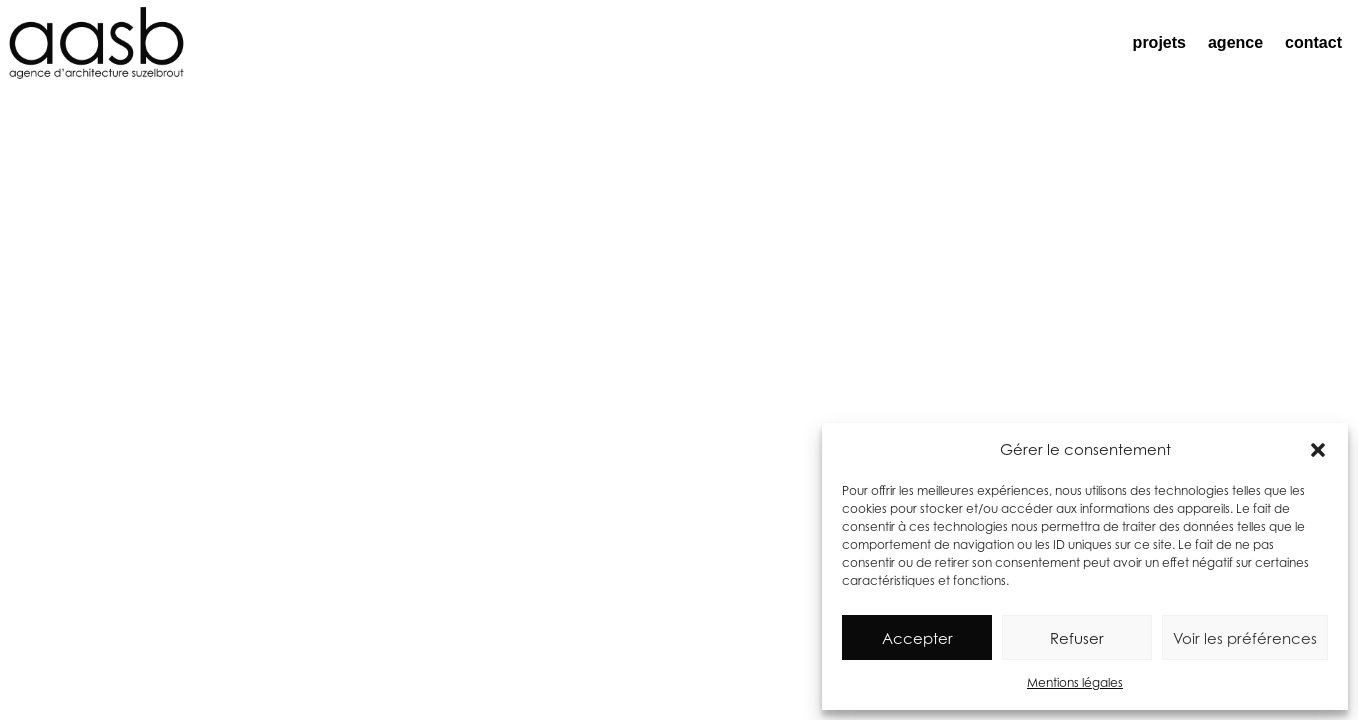  Describe the element at coordinates (1077, 638) in the screenshot. I see `Refuser` at that location.